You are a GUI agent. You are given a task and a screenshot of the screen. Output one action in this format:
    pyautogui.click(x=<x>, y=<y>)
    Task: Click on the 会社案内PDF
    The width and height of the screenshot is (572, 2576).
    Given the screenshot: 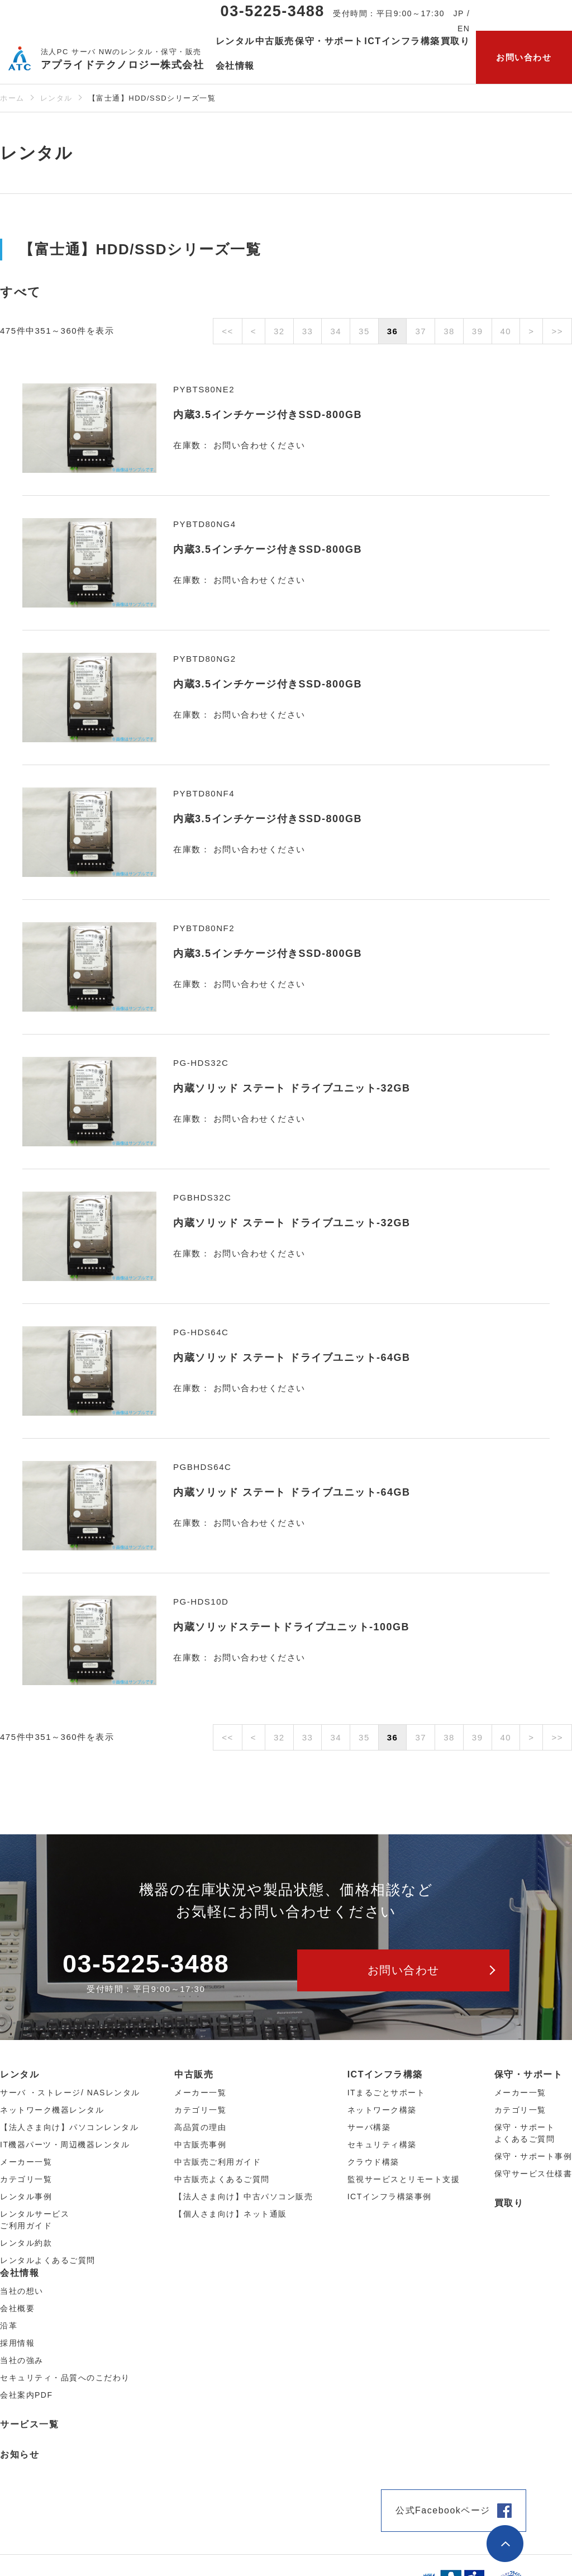 What is the action you would take?
    pyautogui.click(x=26, y=2394)
    